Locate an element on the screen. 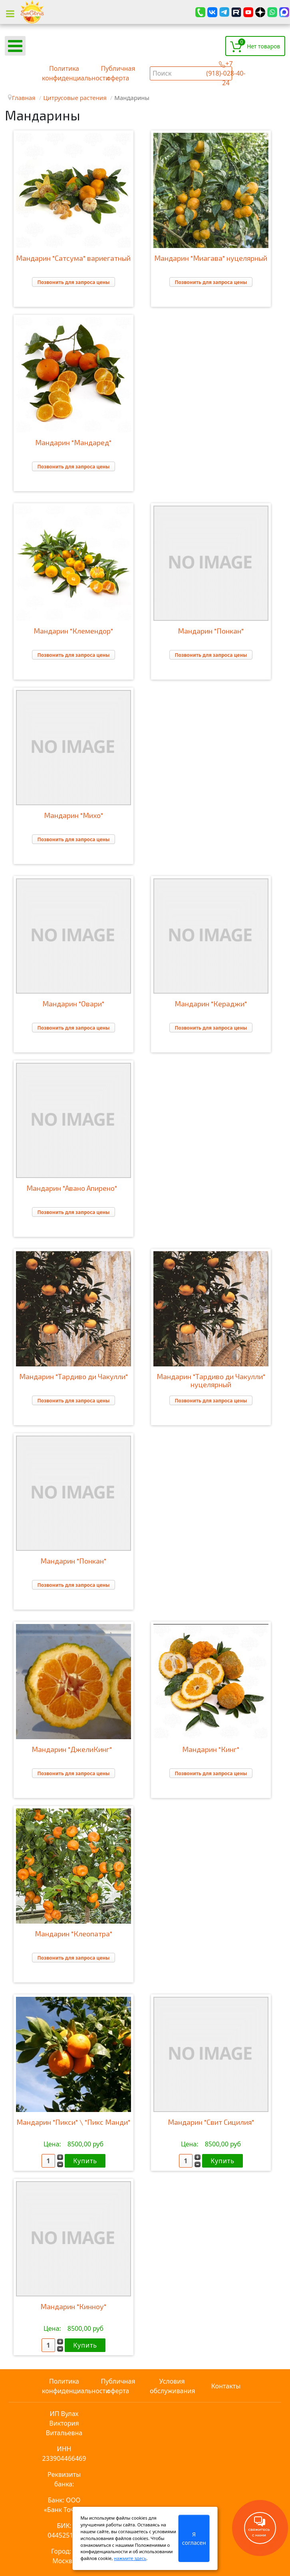 Image resolution: width=290 pixels, height=2576 pixels. Мандарин "Сатсума" вариегатный is located at coordinates (73, 258).